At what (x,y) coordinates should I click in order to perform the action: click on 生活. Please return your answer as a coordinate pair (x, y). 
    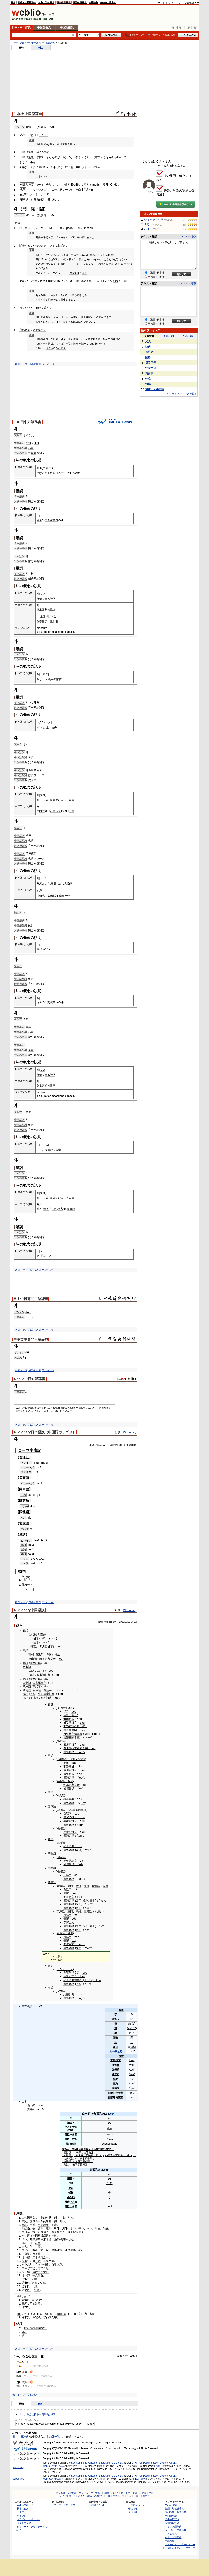
    Looking at the image, I should click on (68, 2491).